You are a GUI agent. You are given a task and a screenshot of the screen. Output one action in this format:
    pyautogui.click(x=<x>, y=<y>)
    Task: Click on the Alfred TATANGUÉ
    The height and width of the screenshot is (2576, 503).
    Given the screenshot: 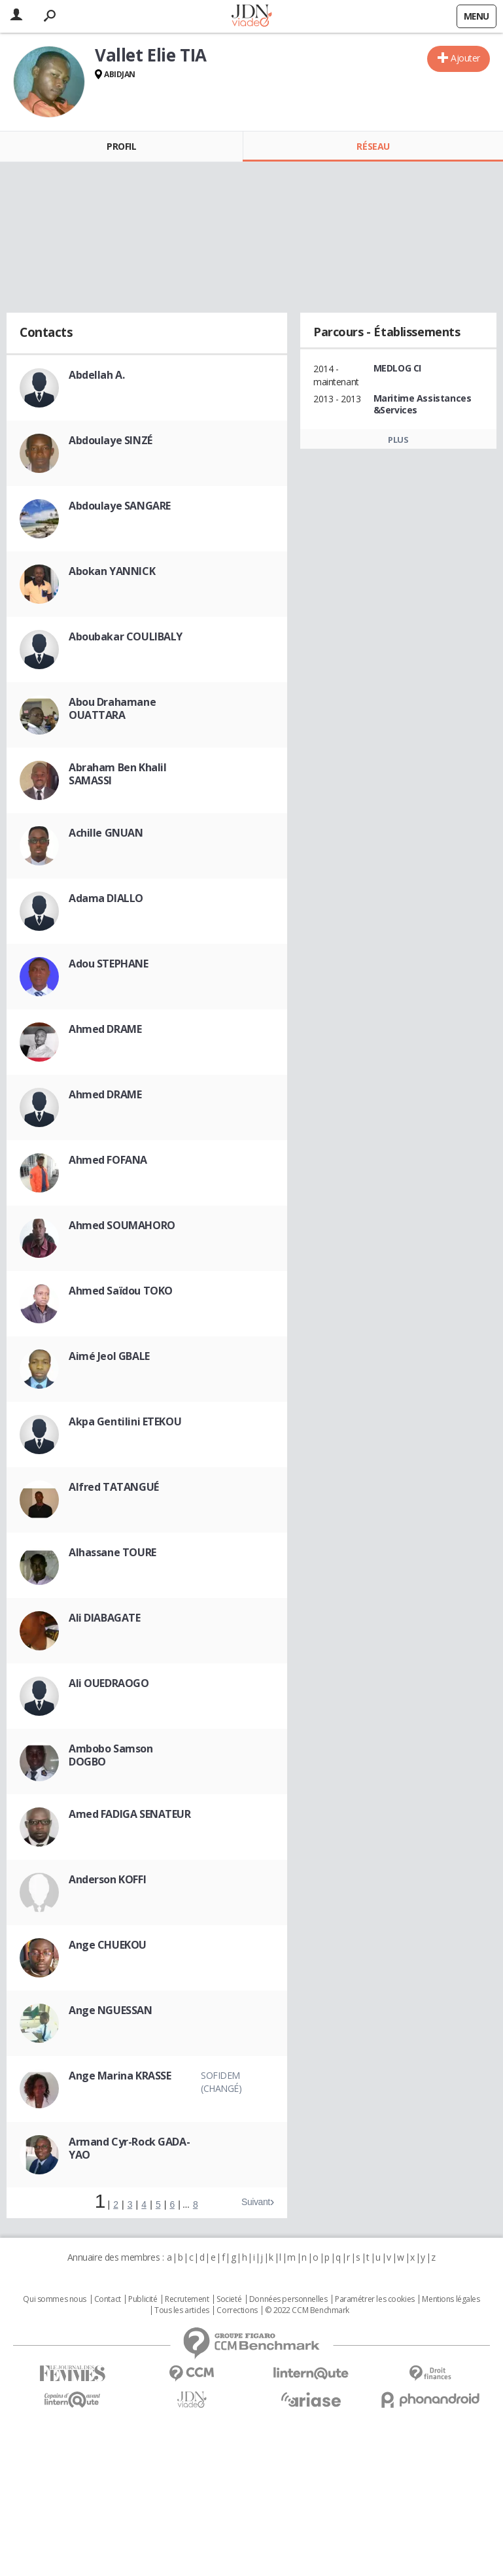 What is the action you would take?
    pyautogui.click(x=114, y=1487)
    